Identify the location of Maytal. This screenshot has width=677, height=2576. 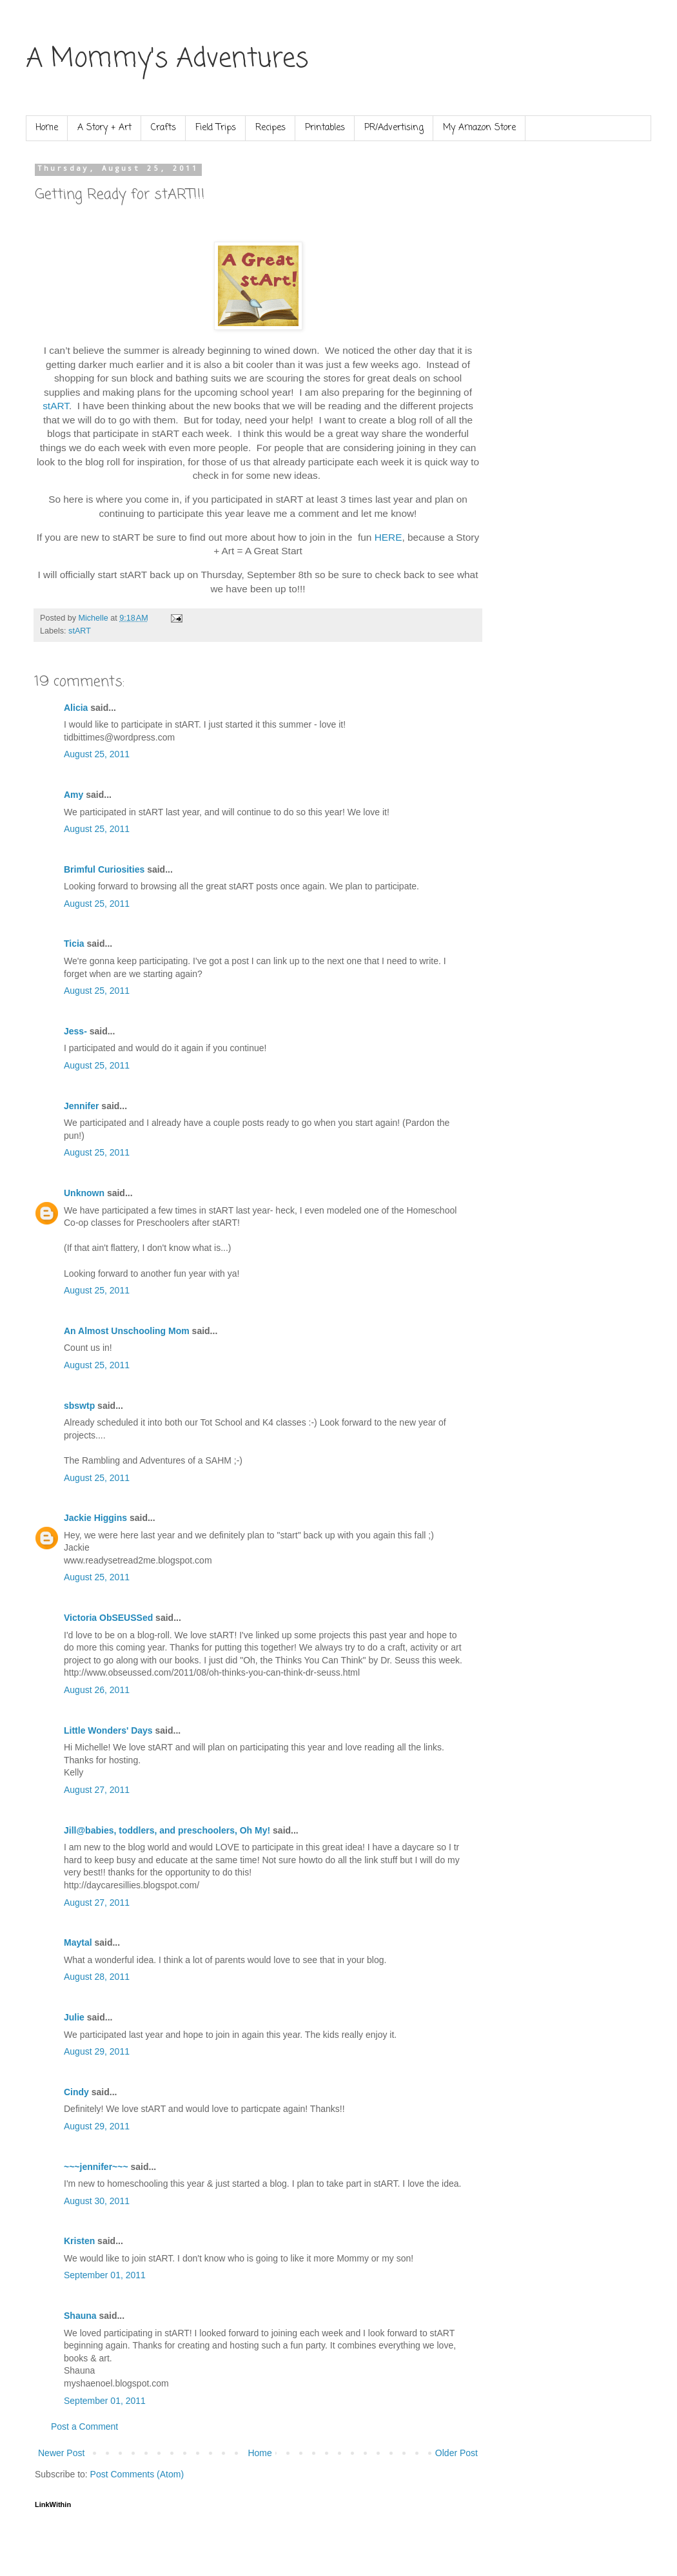
(78, 1942).